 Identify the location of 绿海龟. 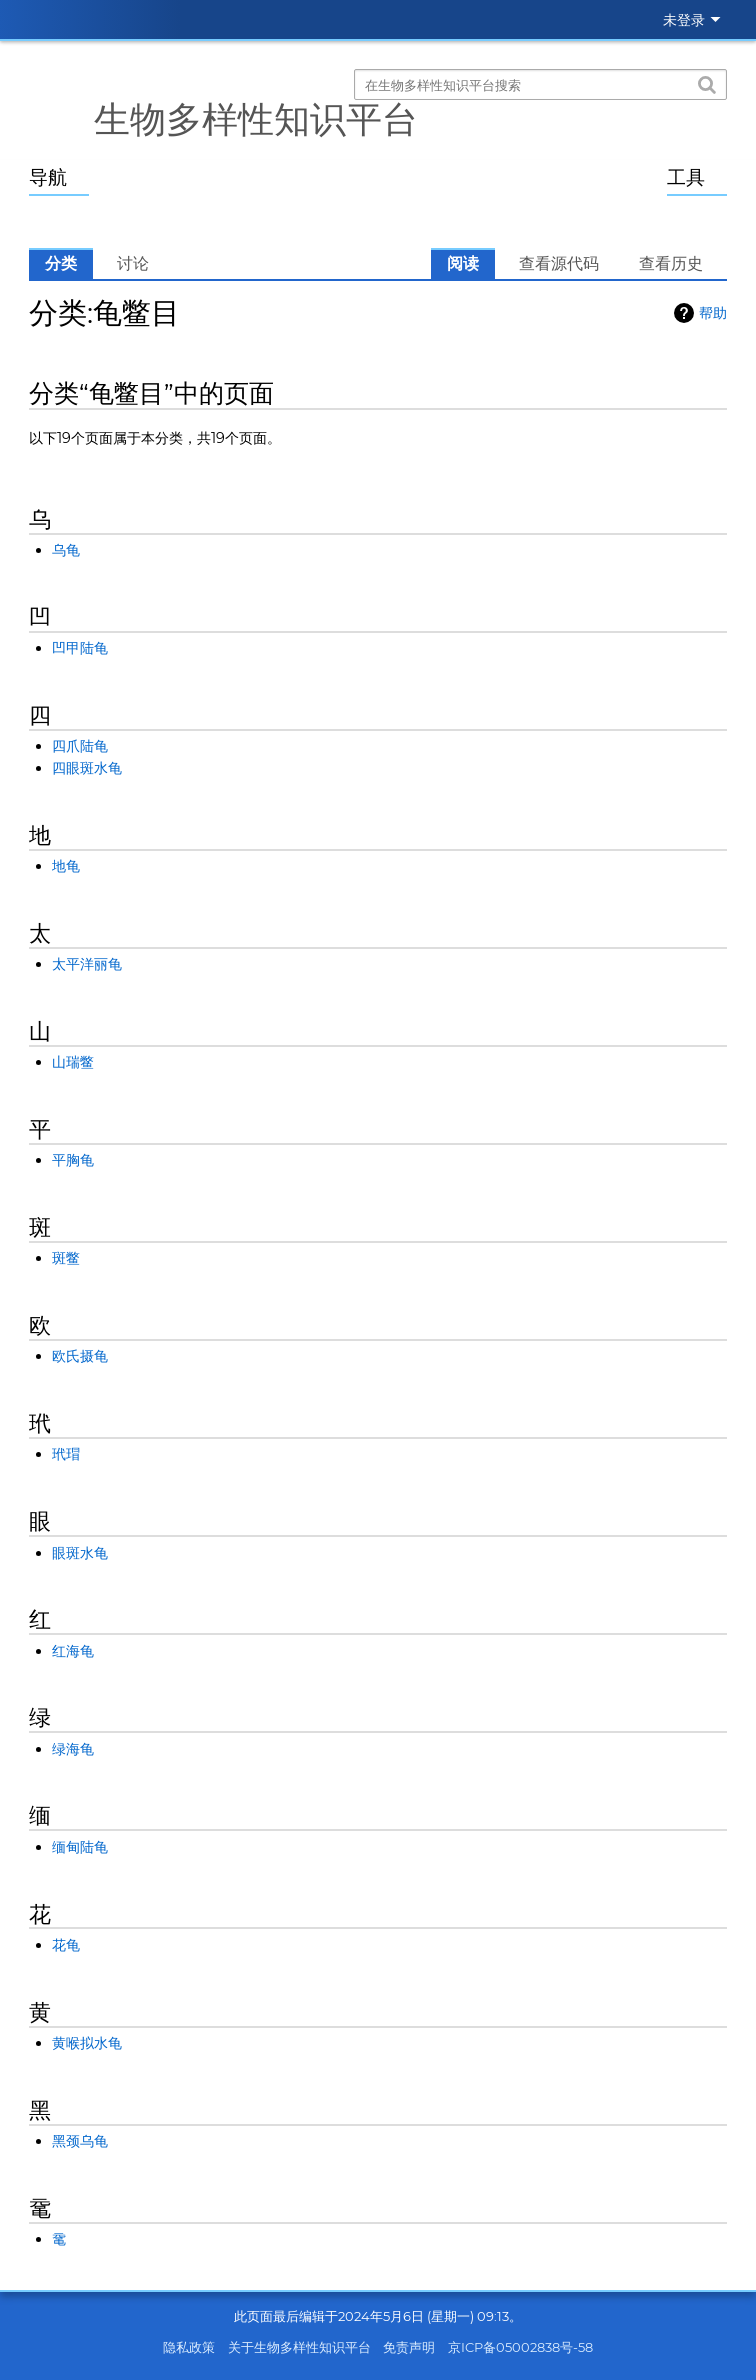
(73, 1749).